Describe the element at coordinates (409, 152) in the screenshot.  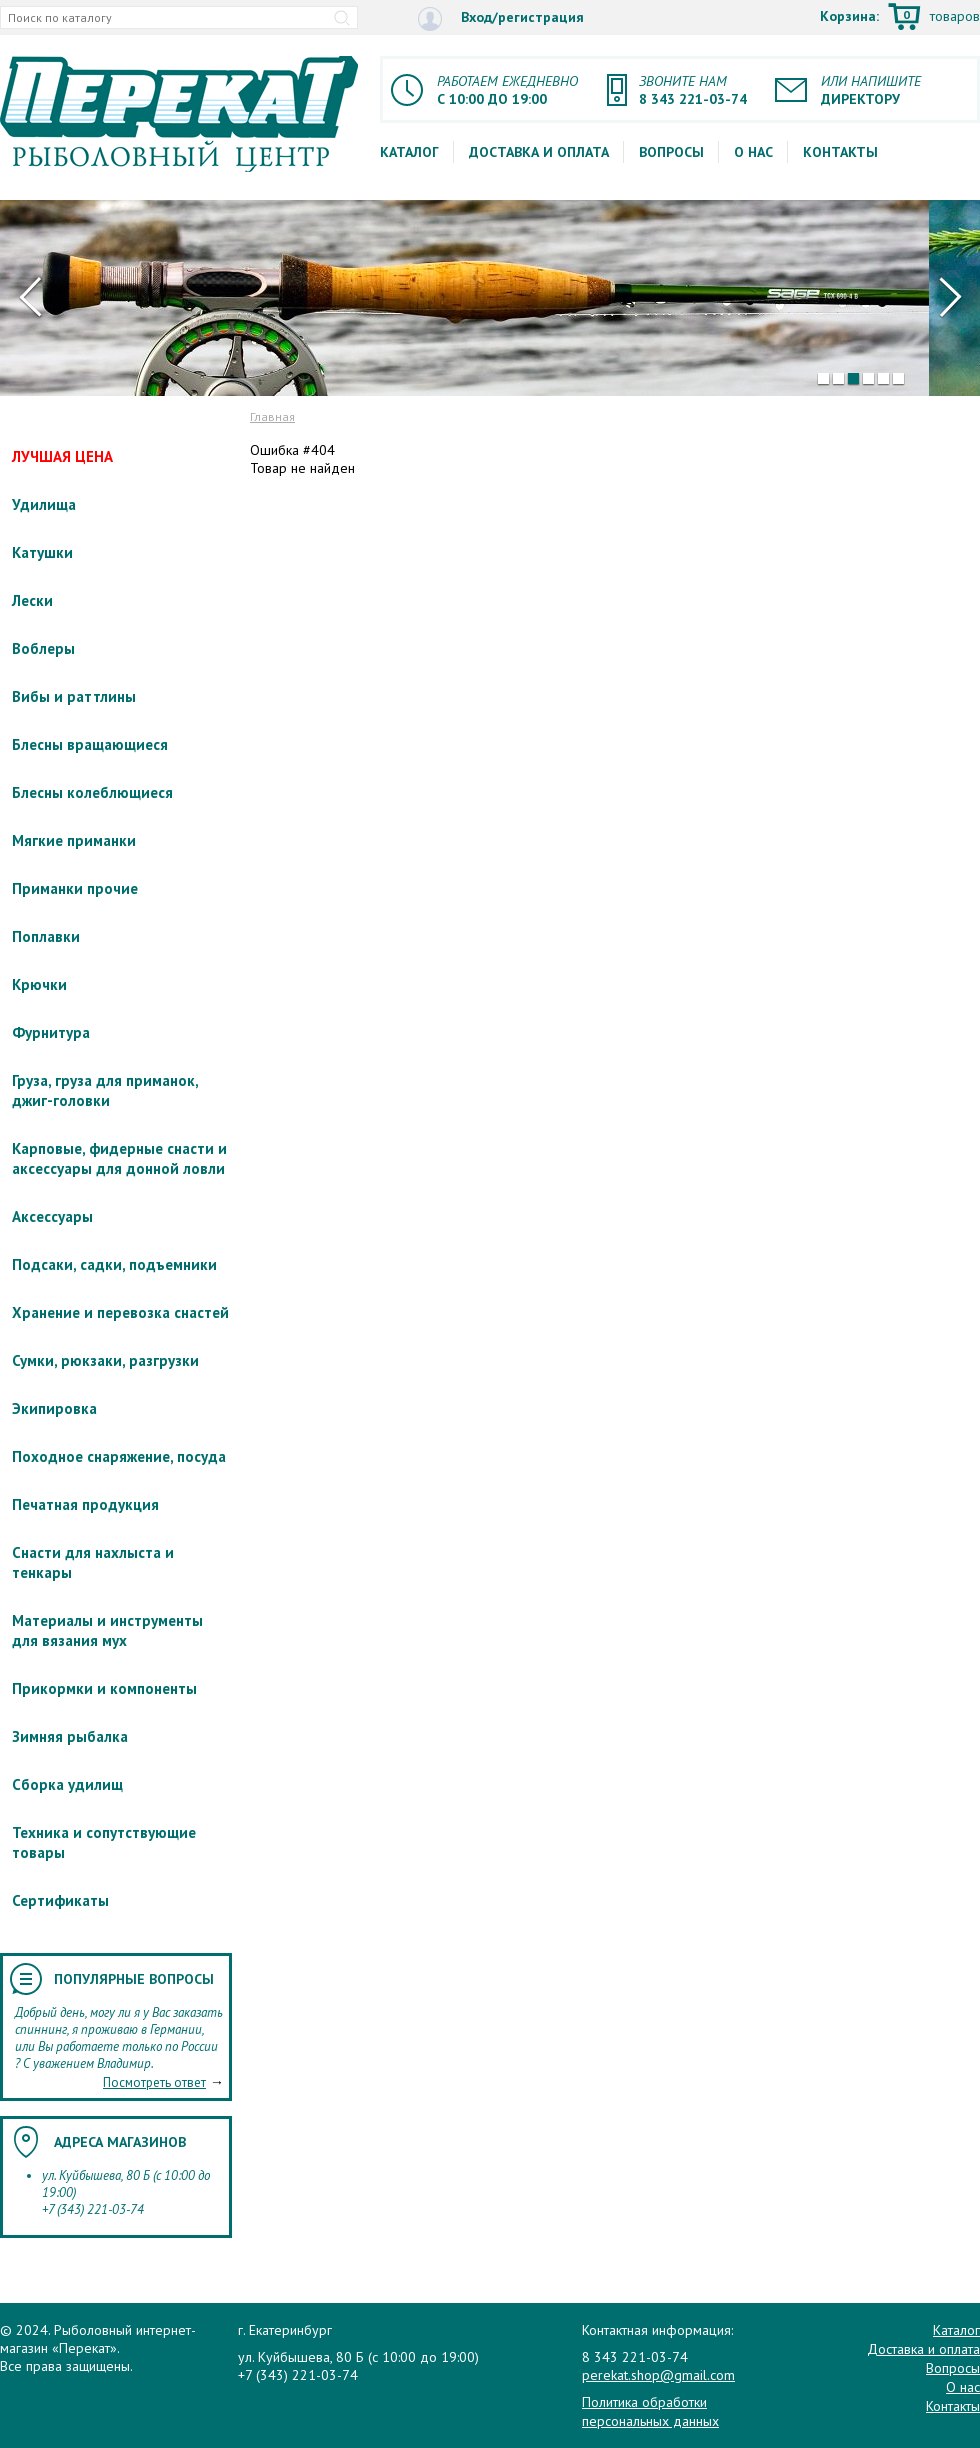
I see `Каталог` at that location.